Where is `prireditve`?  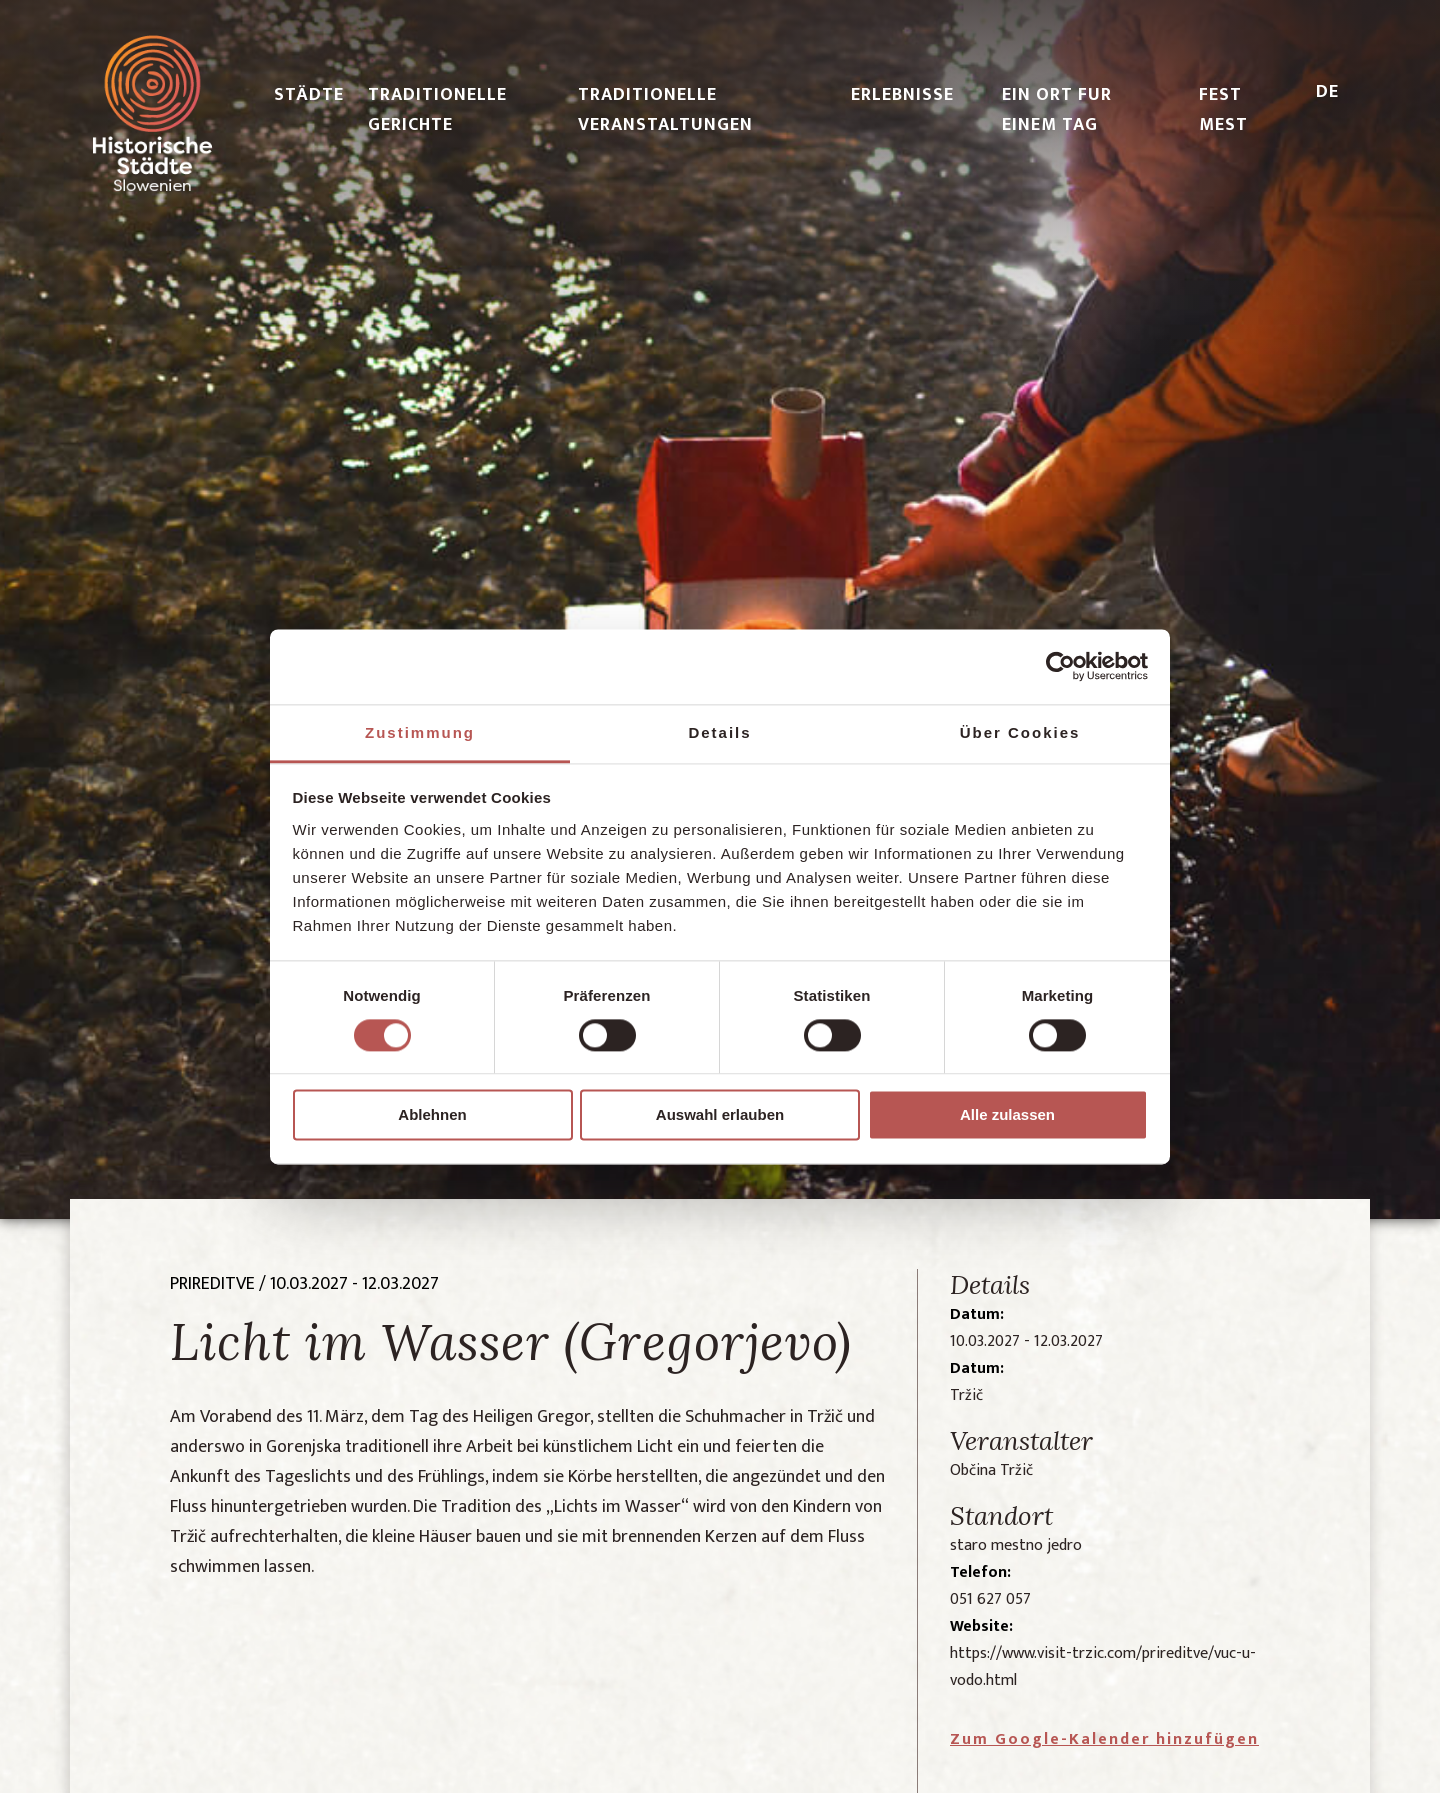
prireditve is located at coordinates (212, 1284).